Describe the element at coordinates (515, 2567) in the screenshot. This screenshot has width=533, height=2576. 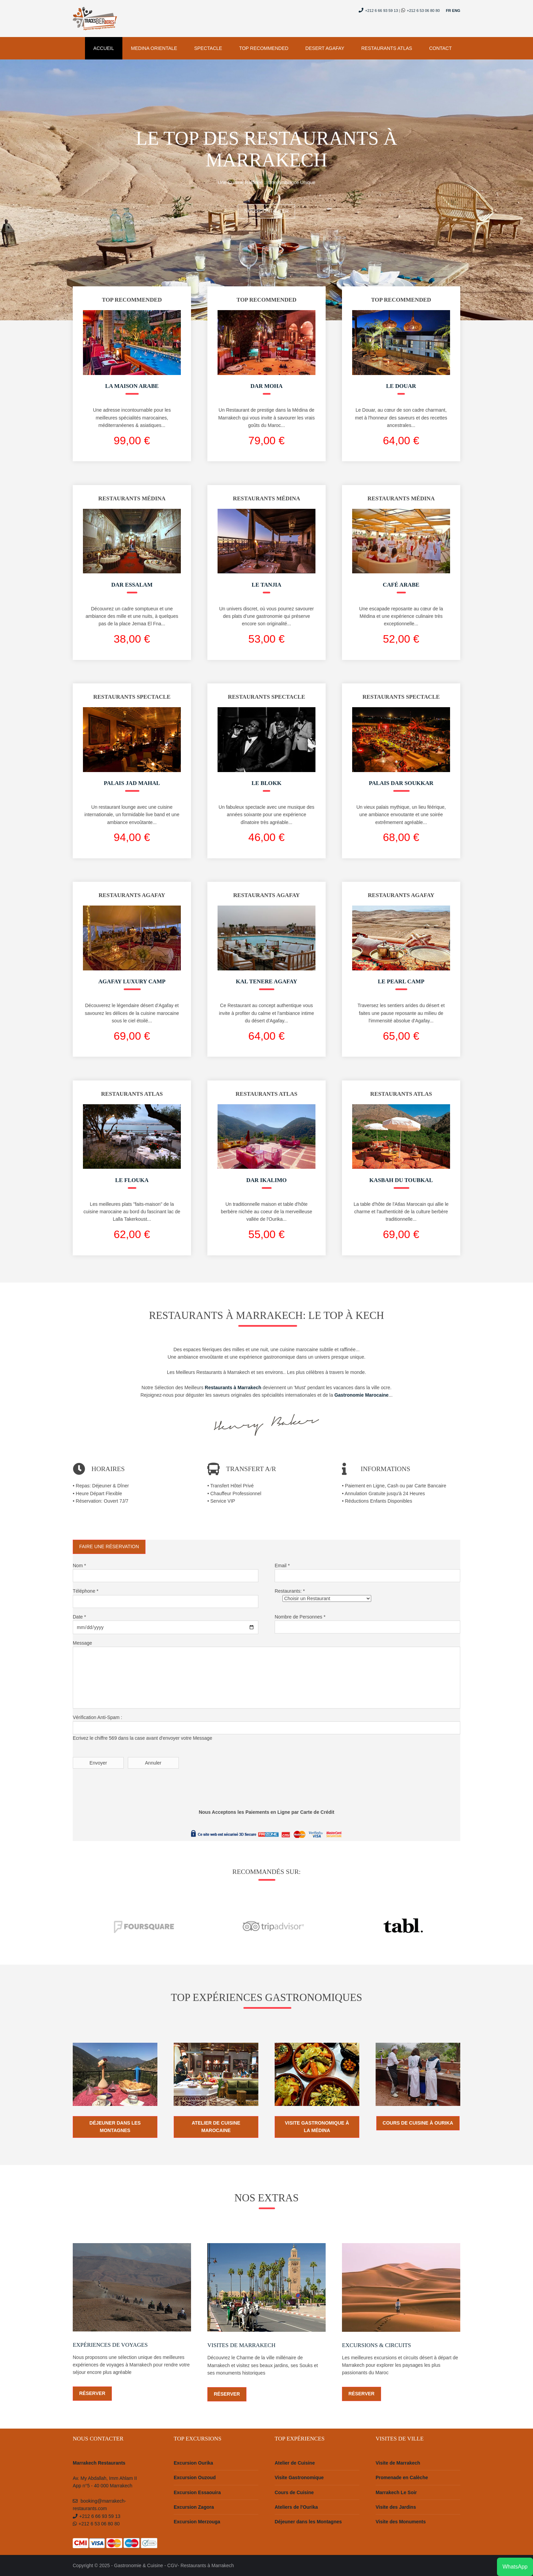
I see `WhatsApp` at that location.